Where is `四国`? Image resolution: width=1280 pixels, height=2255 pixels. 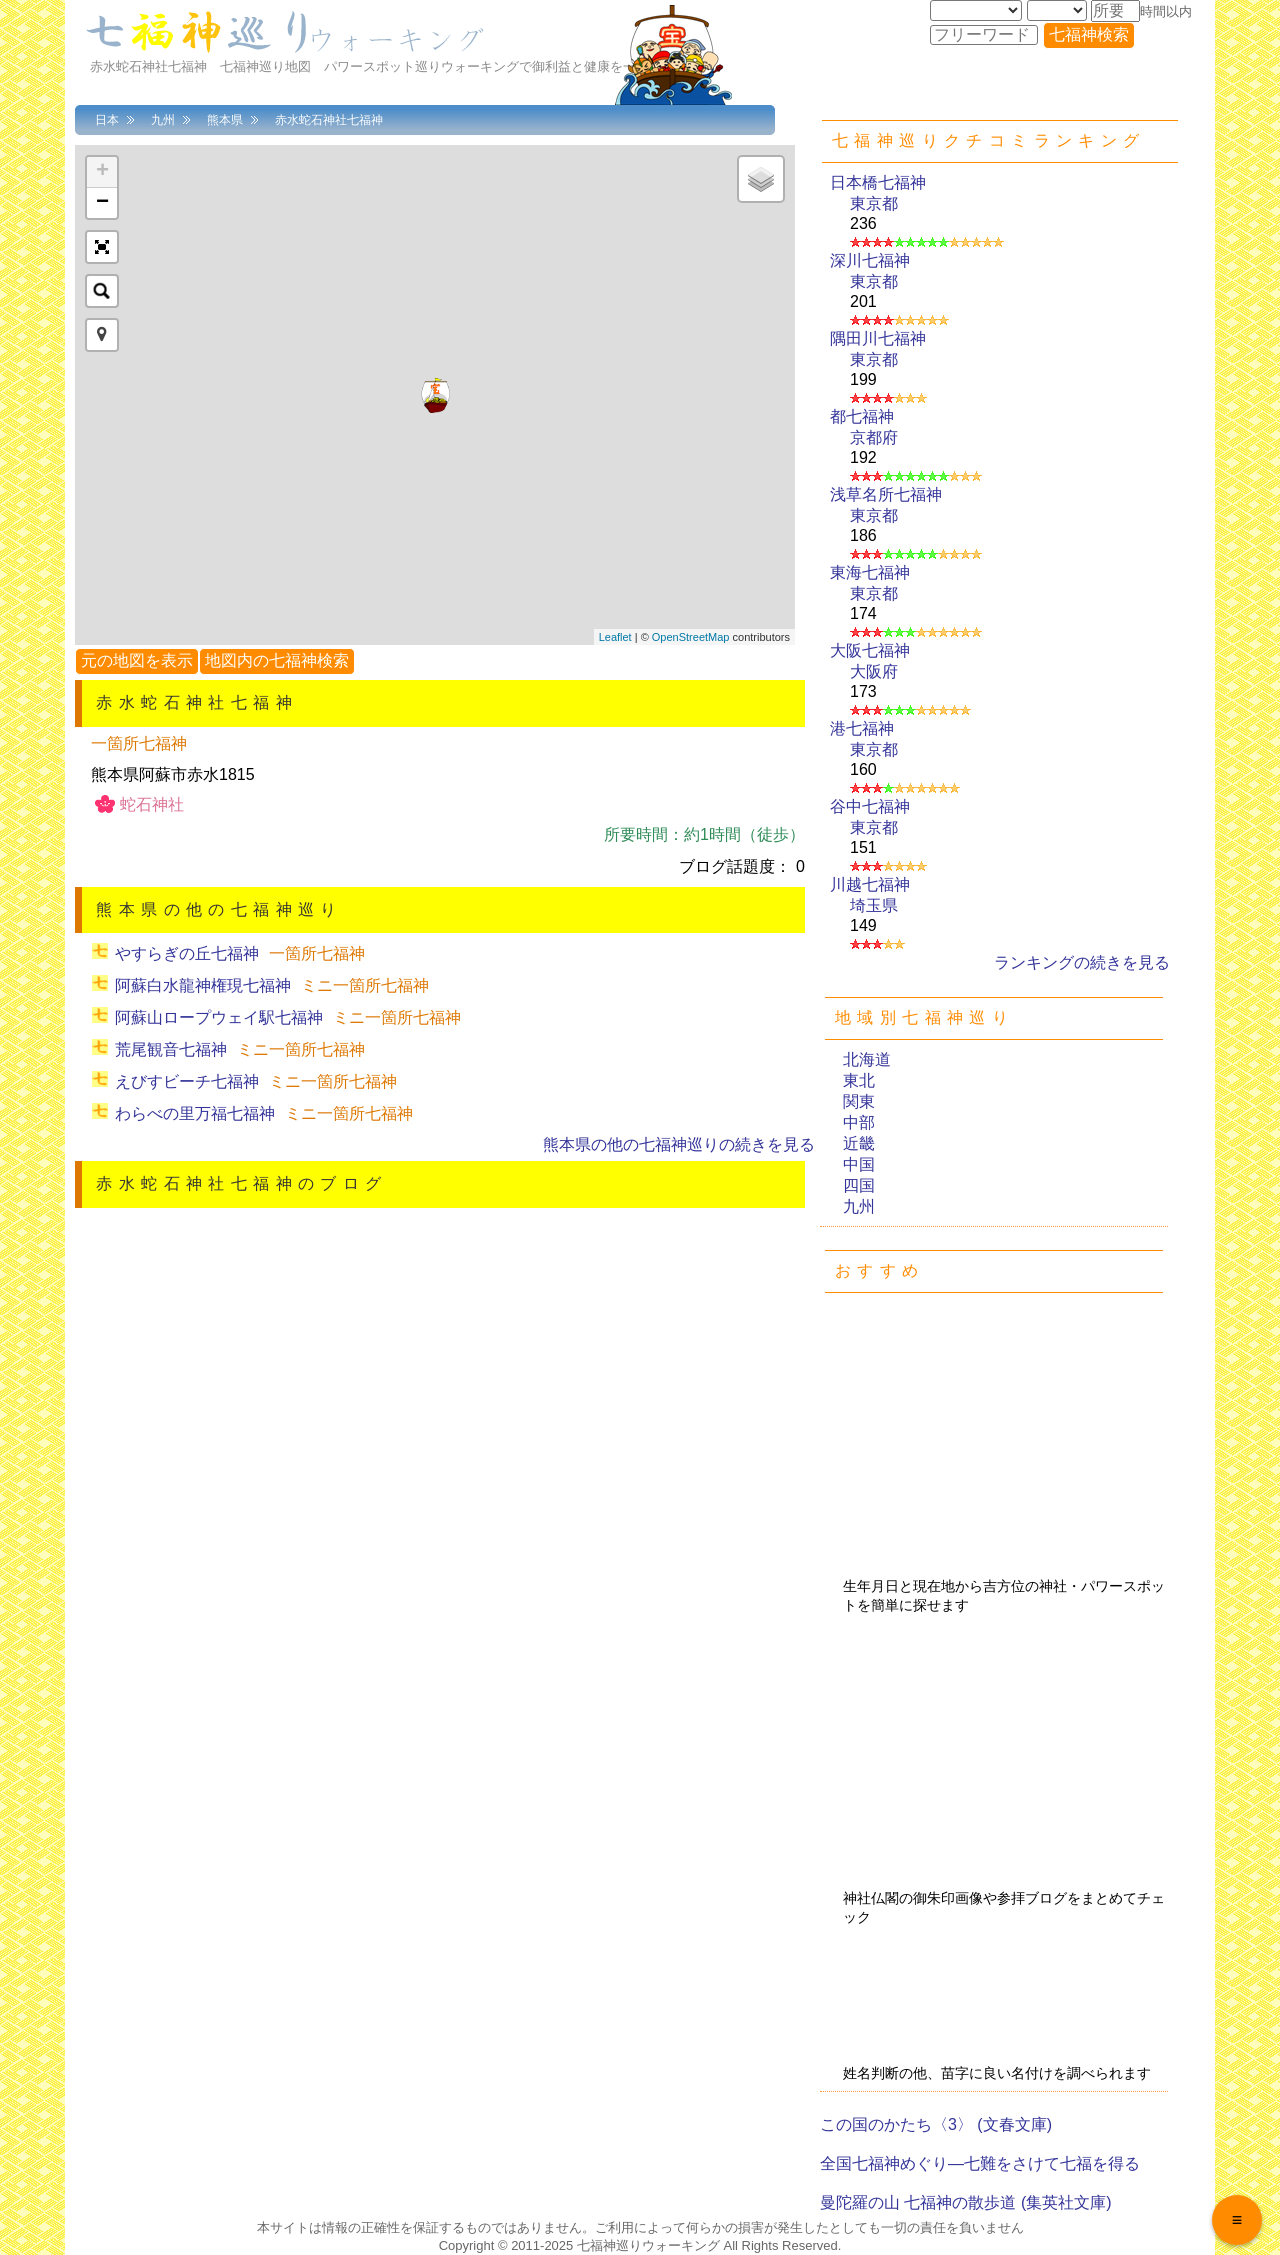 四国 is located at coordinates (859, 1185).